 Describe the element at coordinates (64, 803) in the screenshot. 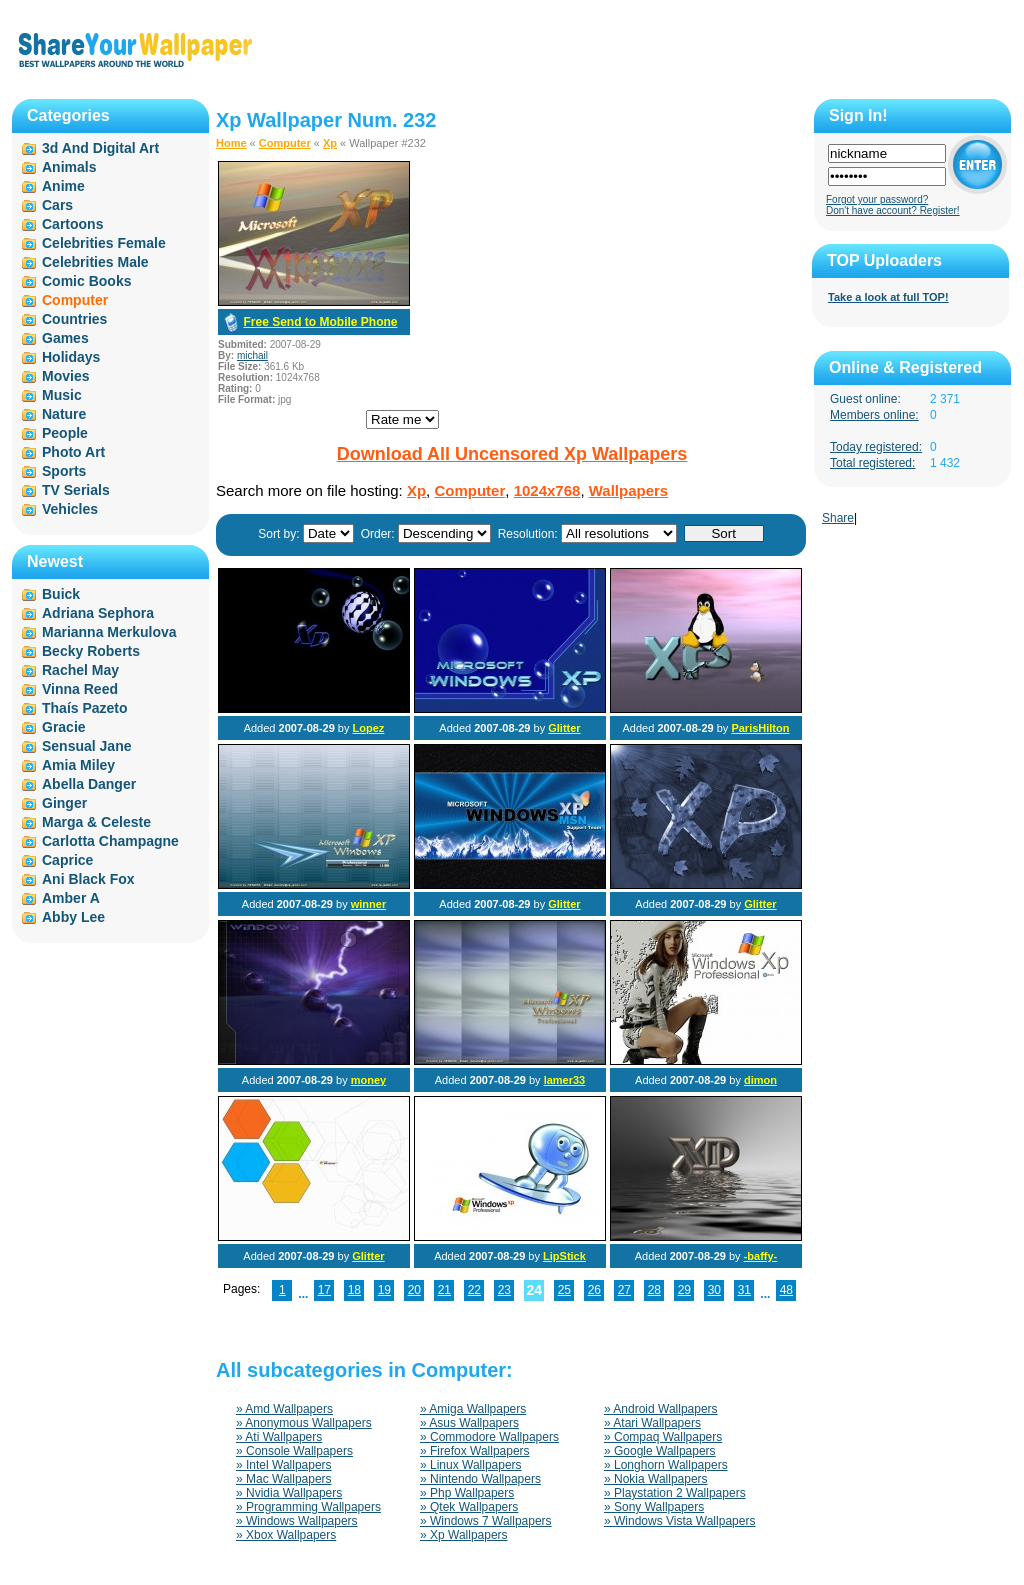

I see `Ginger` at that location.